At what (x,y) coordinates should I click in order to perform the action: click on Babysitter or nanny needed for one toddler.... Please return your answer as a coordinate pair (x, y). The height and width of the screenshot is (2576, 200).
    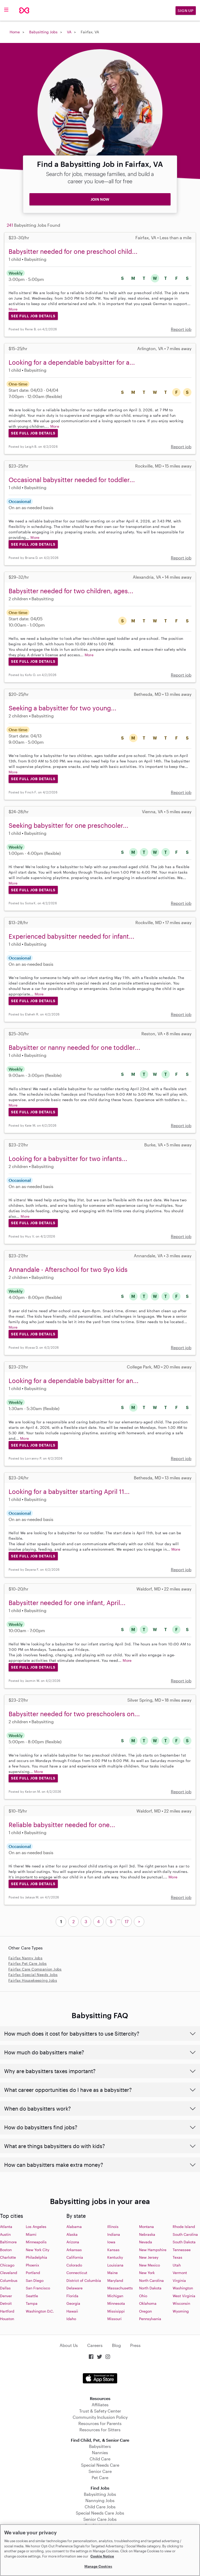
    Looking at the image, I should click on (74, 1047).